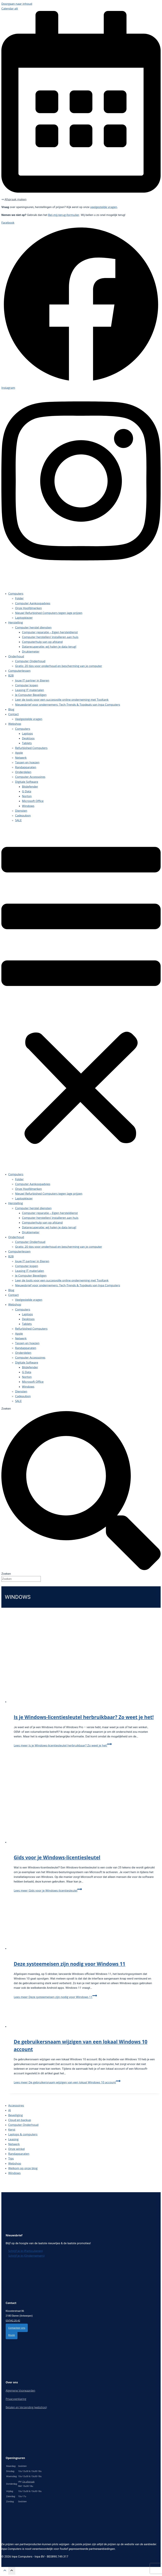  Describe the element at coordinates (15, 199) in the screenshot. I see `Afspraak maken` at that location.